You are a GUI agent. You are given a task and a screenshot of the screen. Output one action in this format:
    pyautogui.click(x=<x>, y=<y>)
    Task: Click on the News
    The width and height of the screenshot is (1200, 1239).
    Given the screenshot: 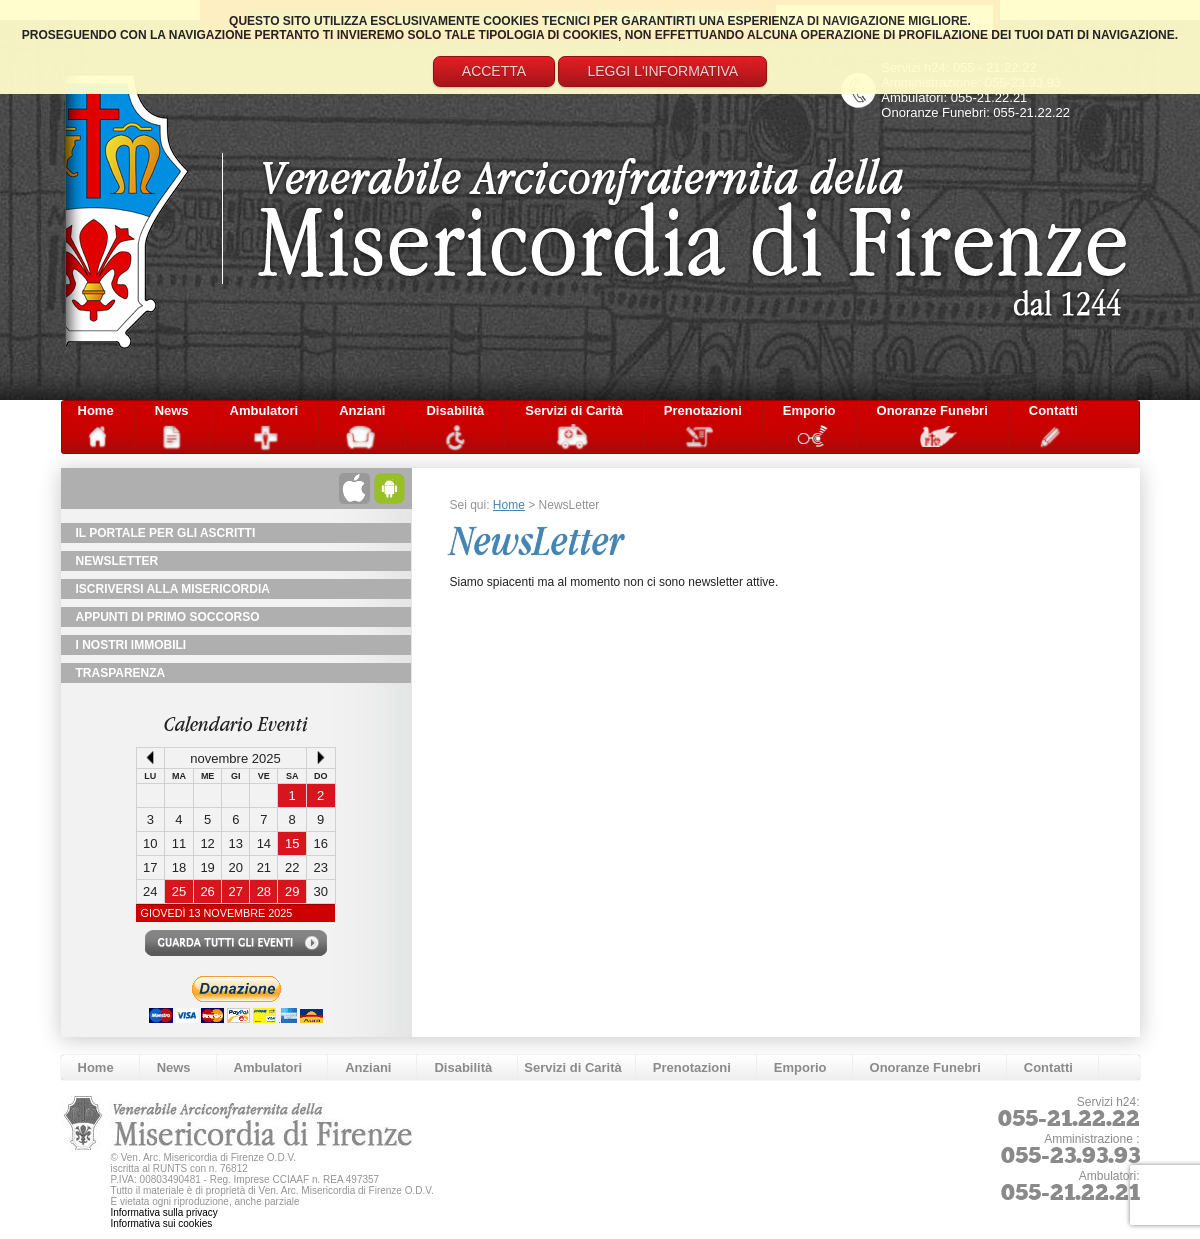 What is the action you would take?
    pyautogui.click(x=172, y=410)
    